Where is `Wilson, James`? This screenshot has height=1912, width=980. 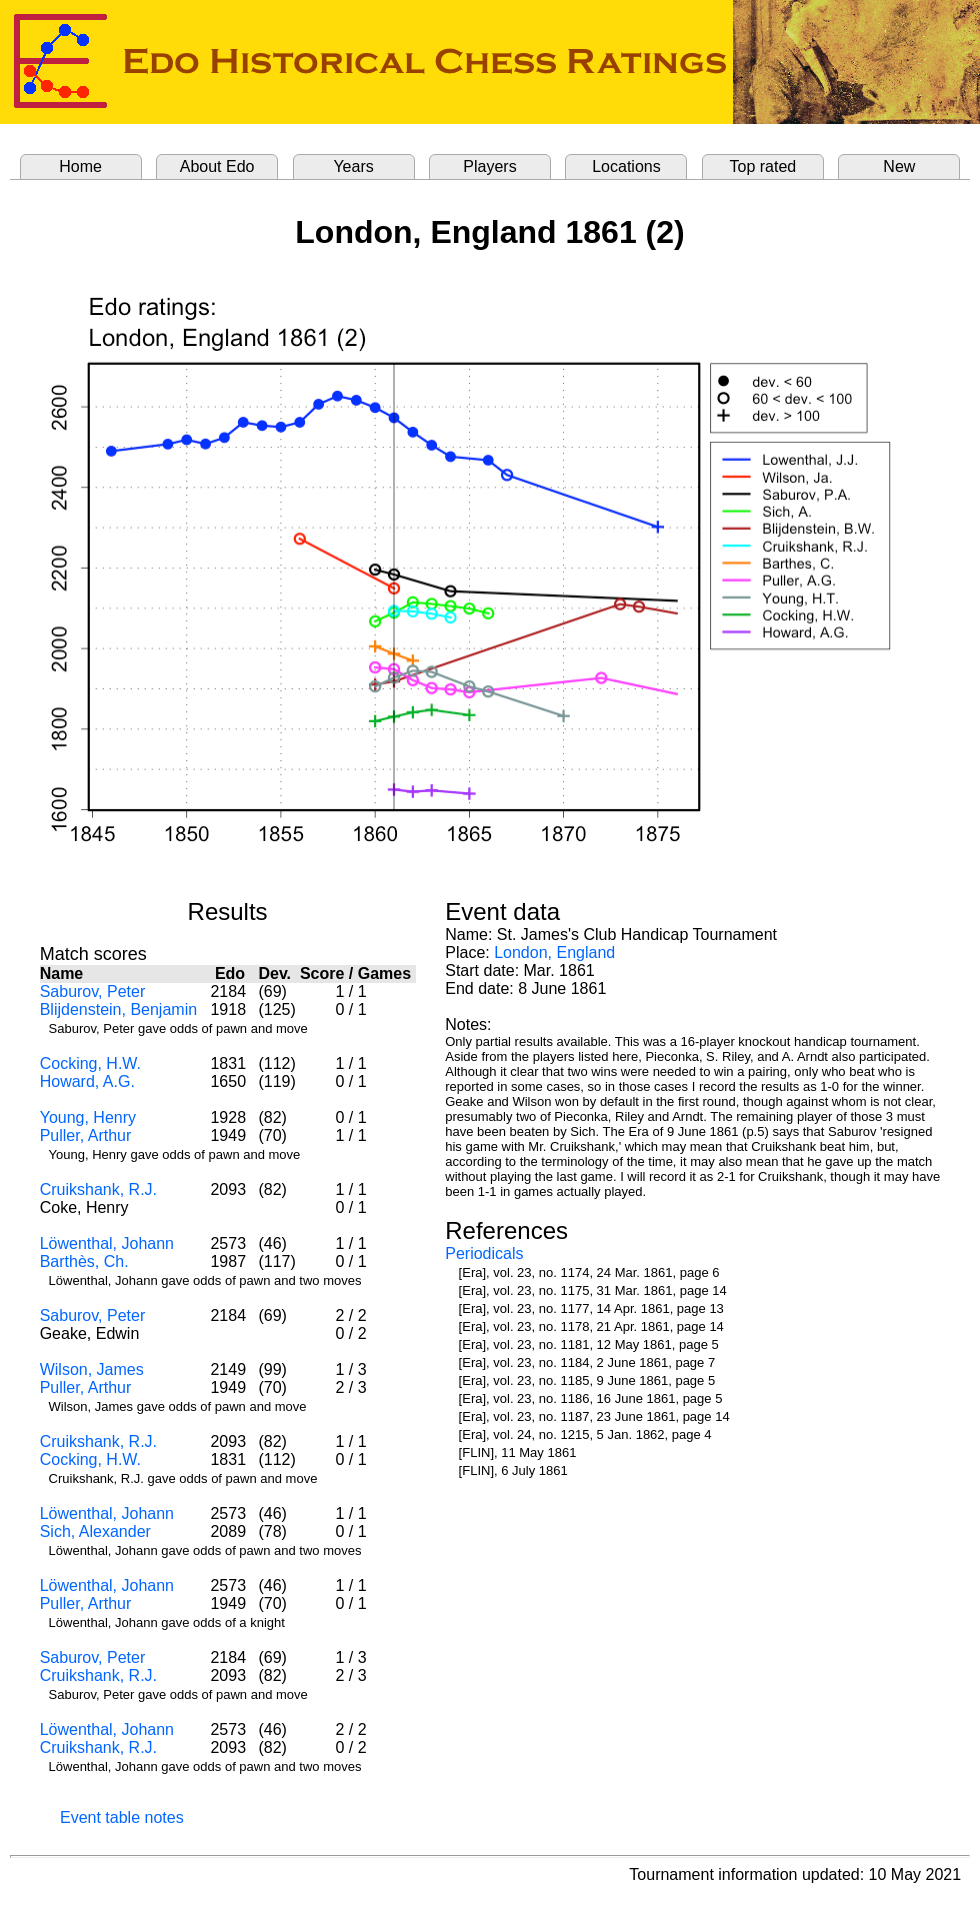
Wilson, James is located at coordinates (92, 1369).